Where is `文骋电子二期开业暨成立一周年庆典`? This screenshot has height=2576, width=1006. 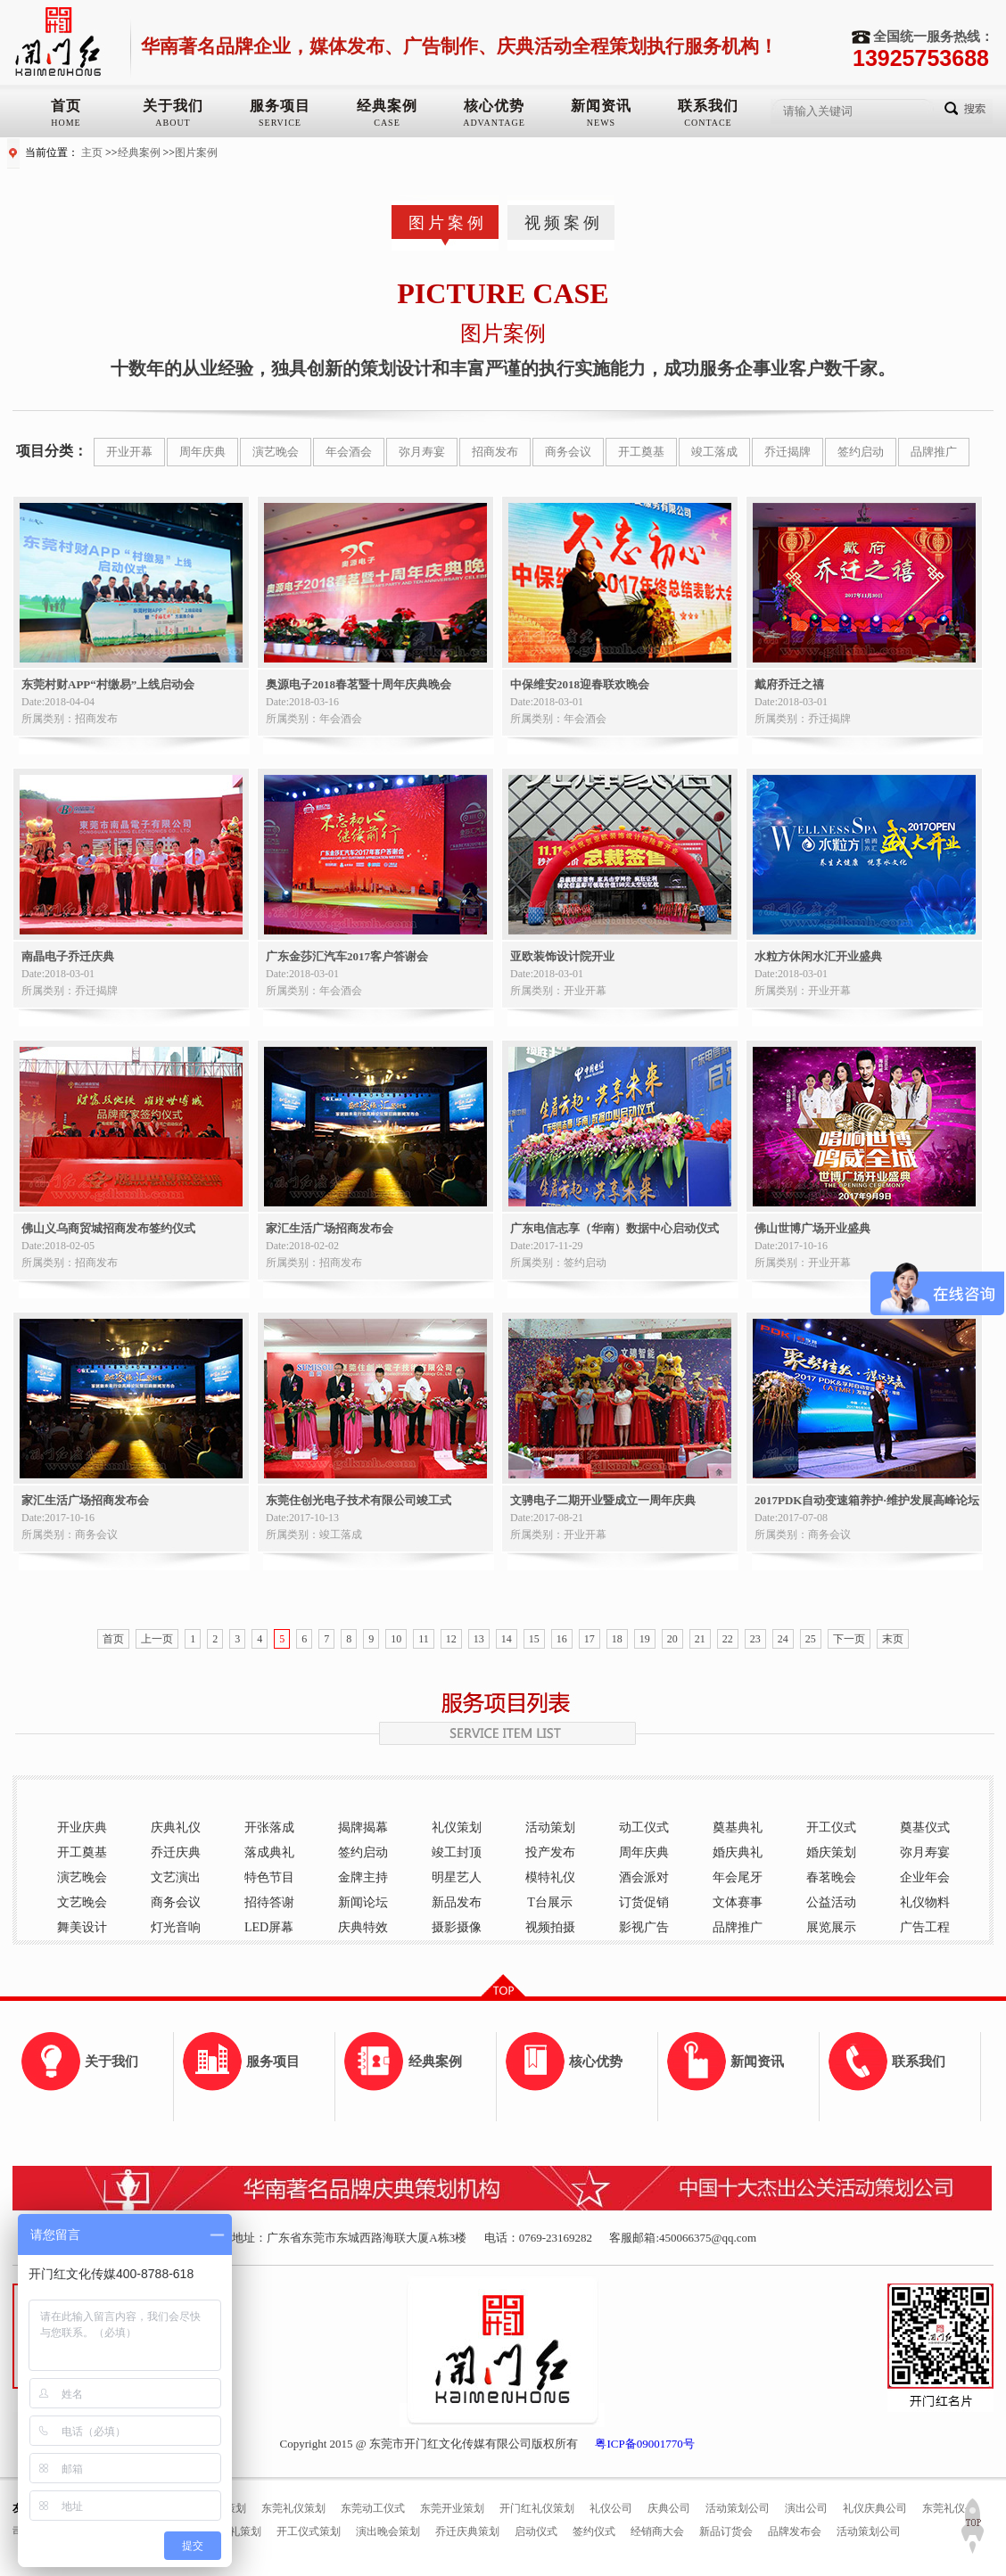 文骋电子二期开业暨成立一周年庆典 is located at coordinates (603, 1500).